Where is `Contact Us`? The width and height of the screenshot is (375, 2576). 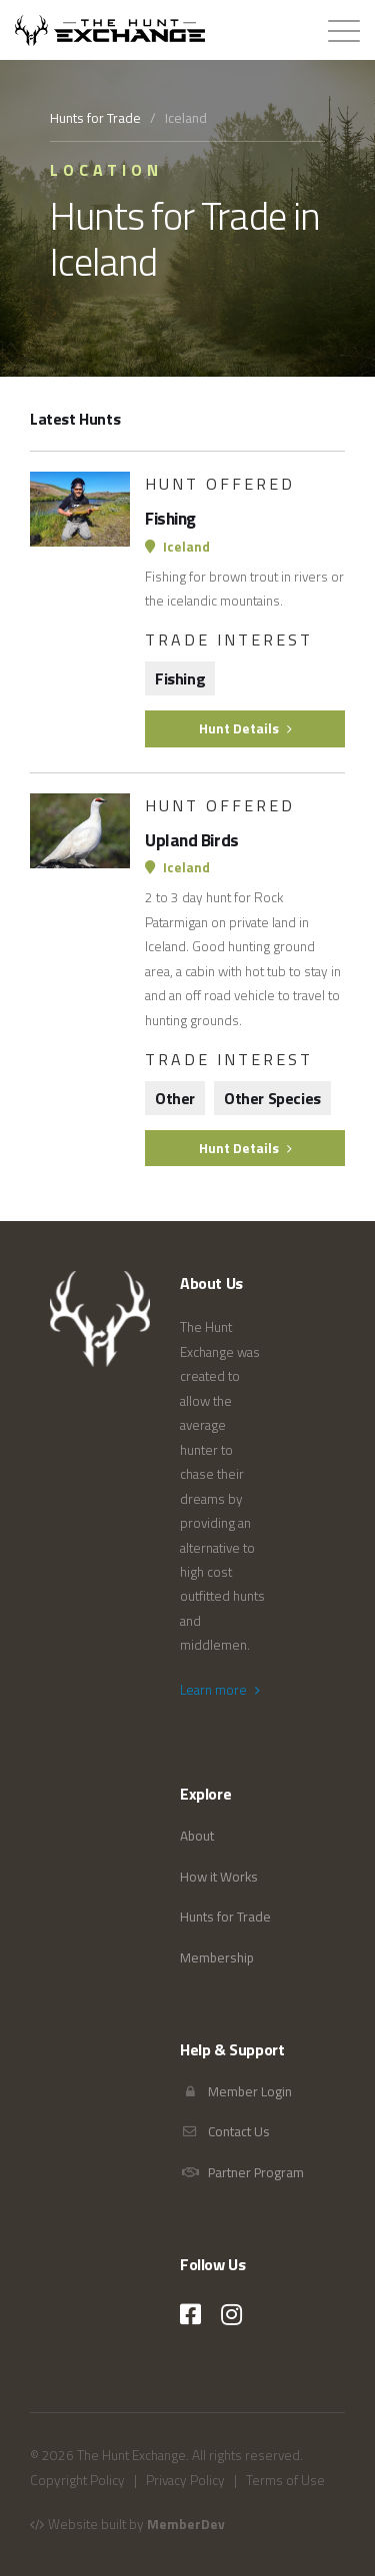 Contact Us is located at coordinates (225, 2131).